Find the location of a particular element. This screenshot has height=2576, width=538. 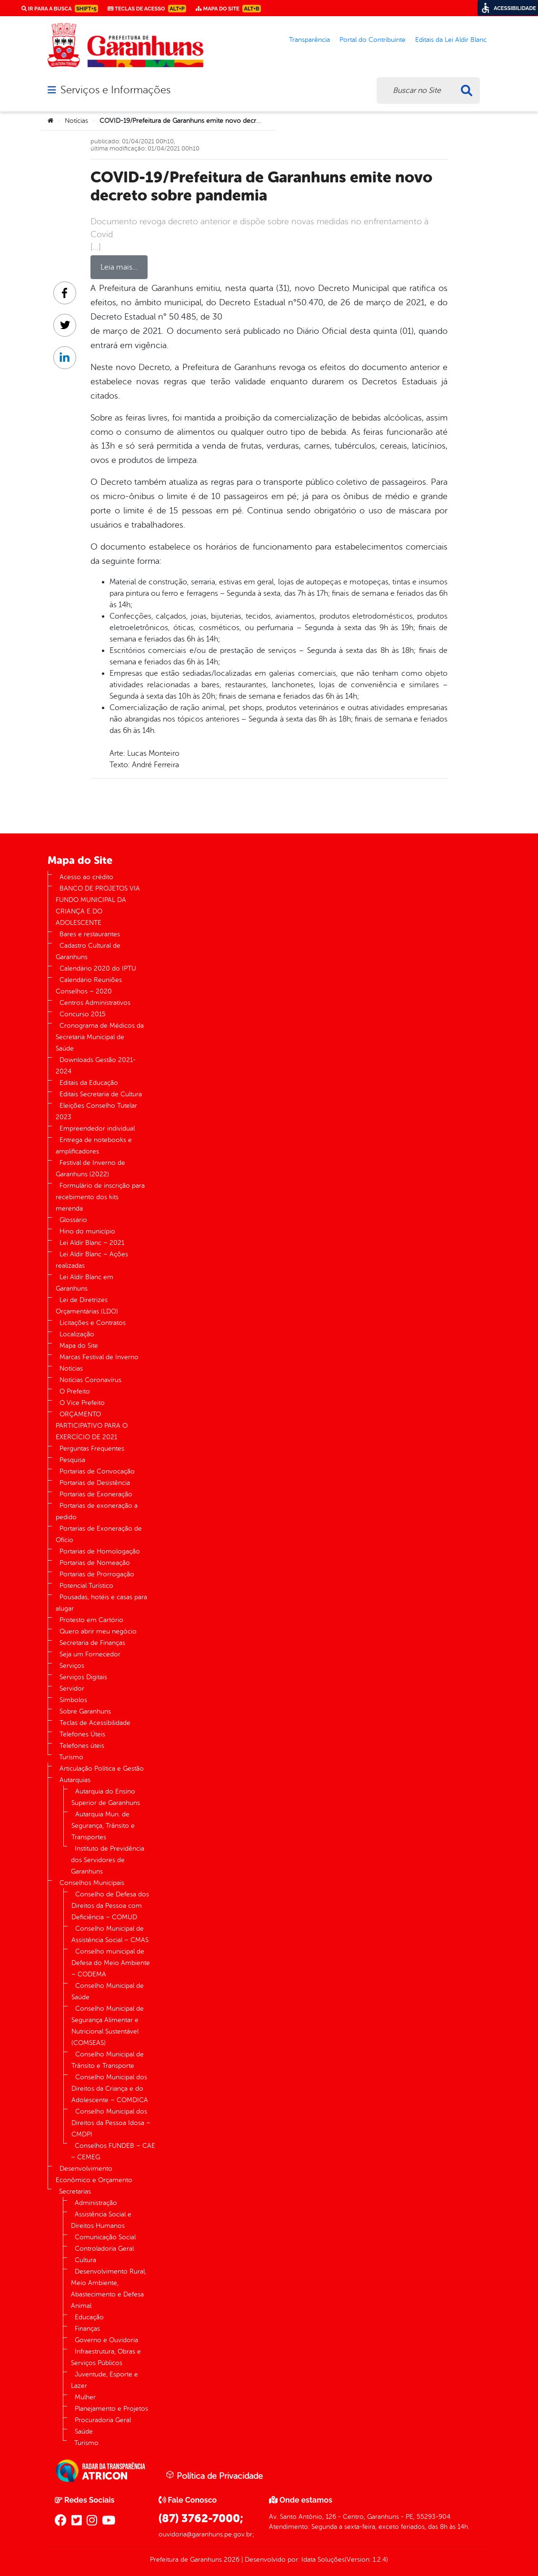

Teclas de Acessibilidade is located at coordinates (95, 1722).